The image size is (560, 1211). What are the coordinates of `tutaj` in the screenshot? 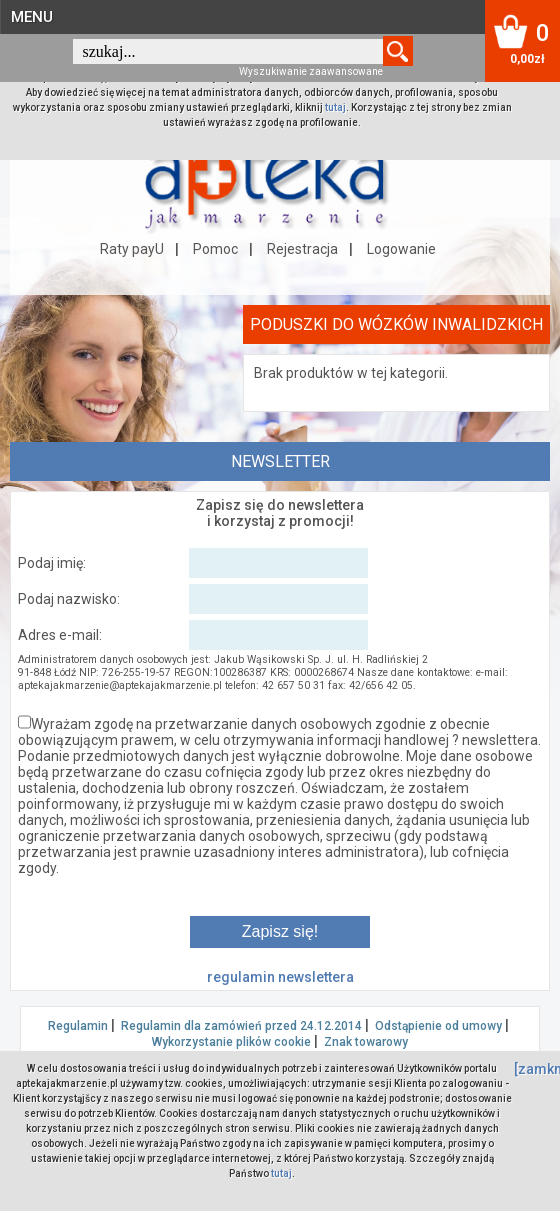 It's located at (335, 107).